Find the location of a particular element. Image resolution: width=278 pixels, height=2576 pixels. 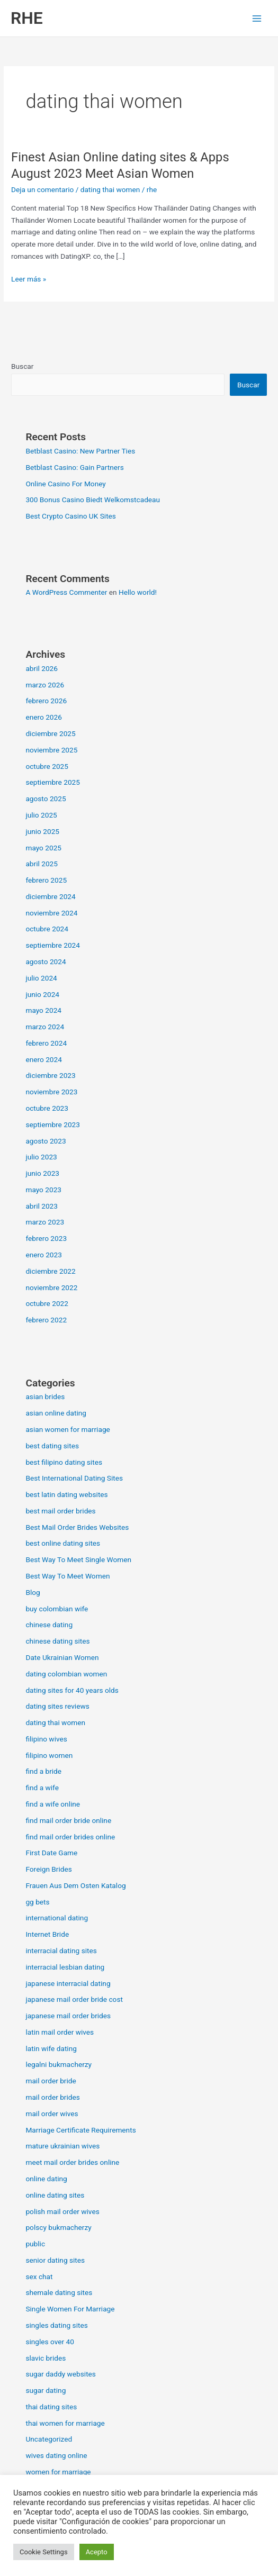

Best Mail Order Brides Websites is located at coordinates (77, 1527).